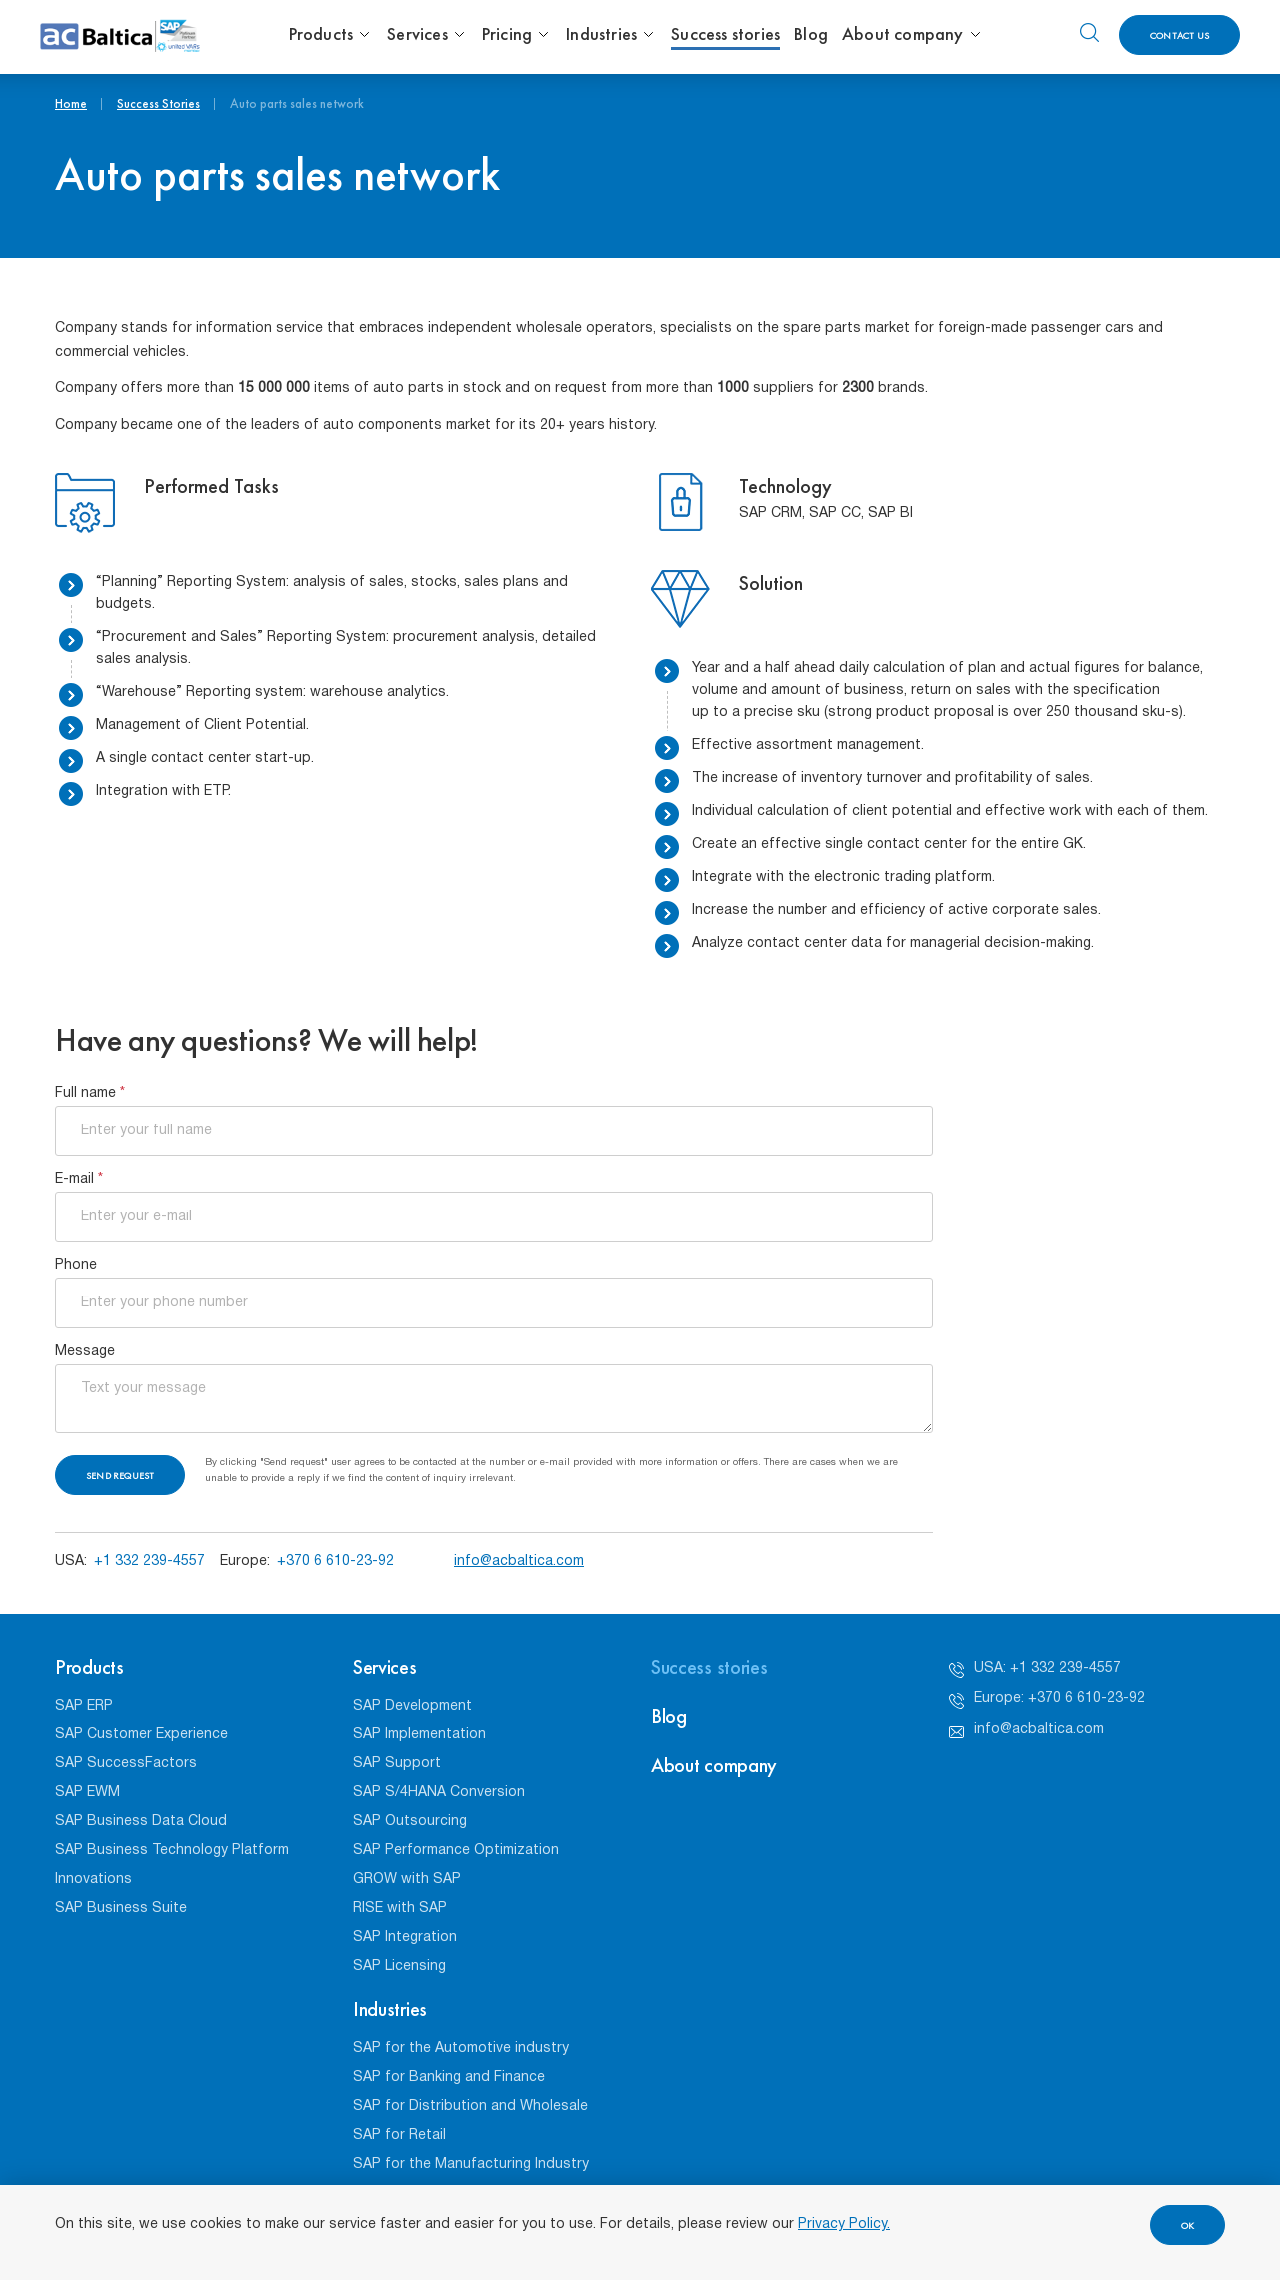  What do you see at coordinates (335, 1561) in the screenshot?
I see `+370 6 610-23-92` at bounding box center [335, 1561].